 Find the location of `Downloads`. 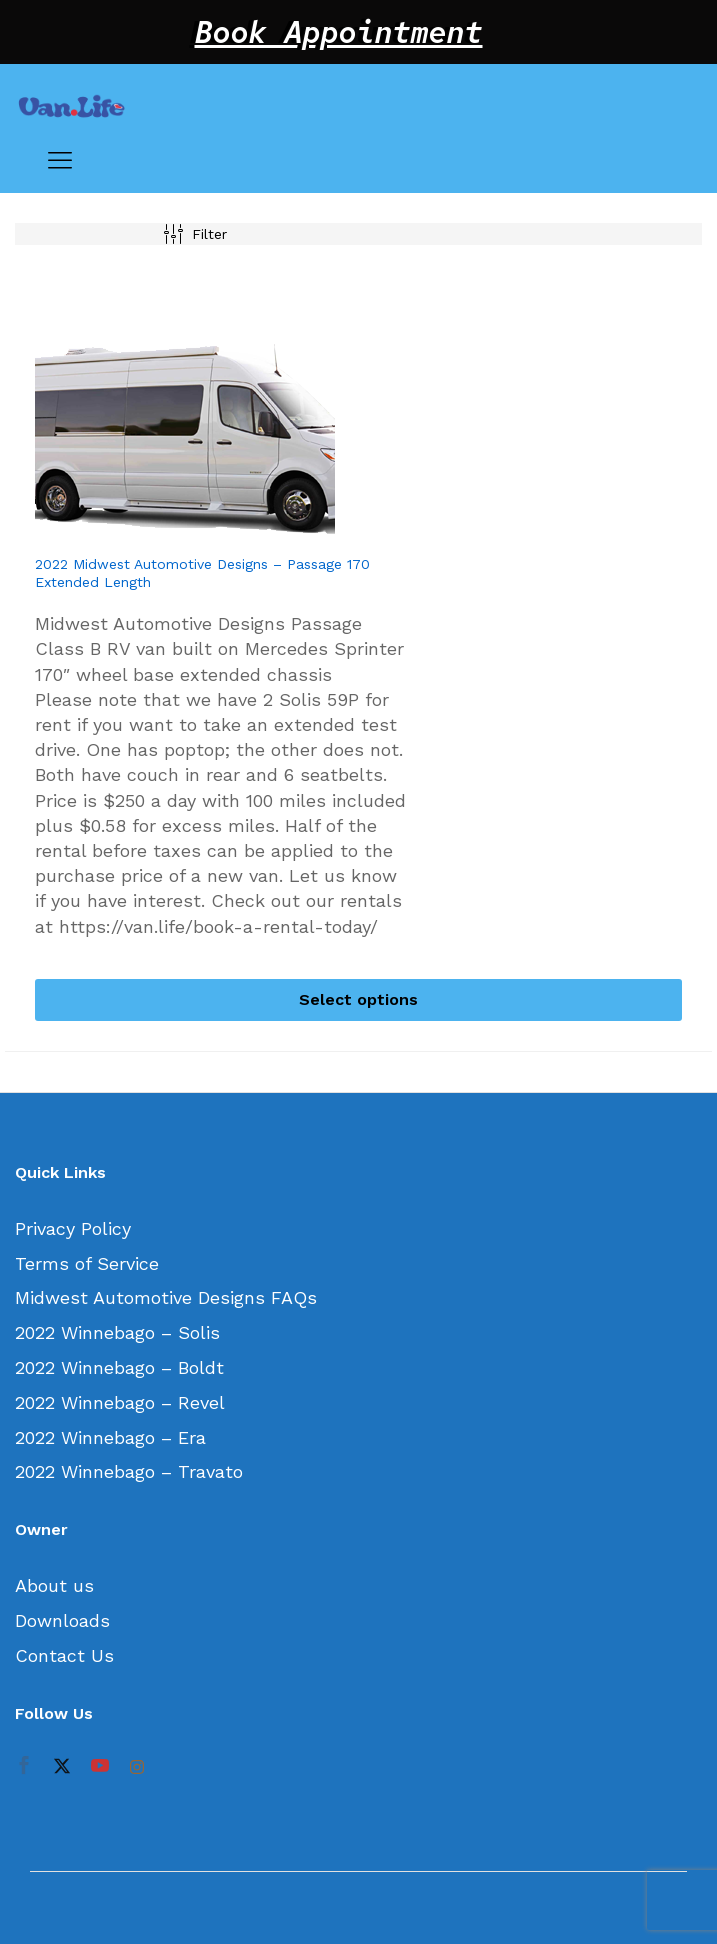

Downloads is located at coordinates (62, 1620).